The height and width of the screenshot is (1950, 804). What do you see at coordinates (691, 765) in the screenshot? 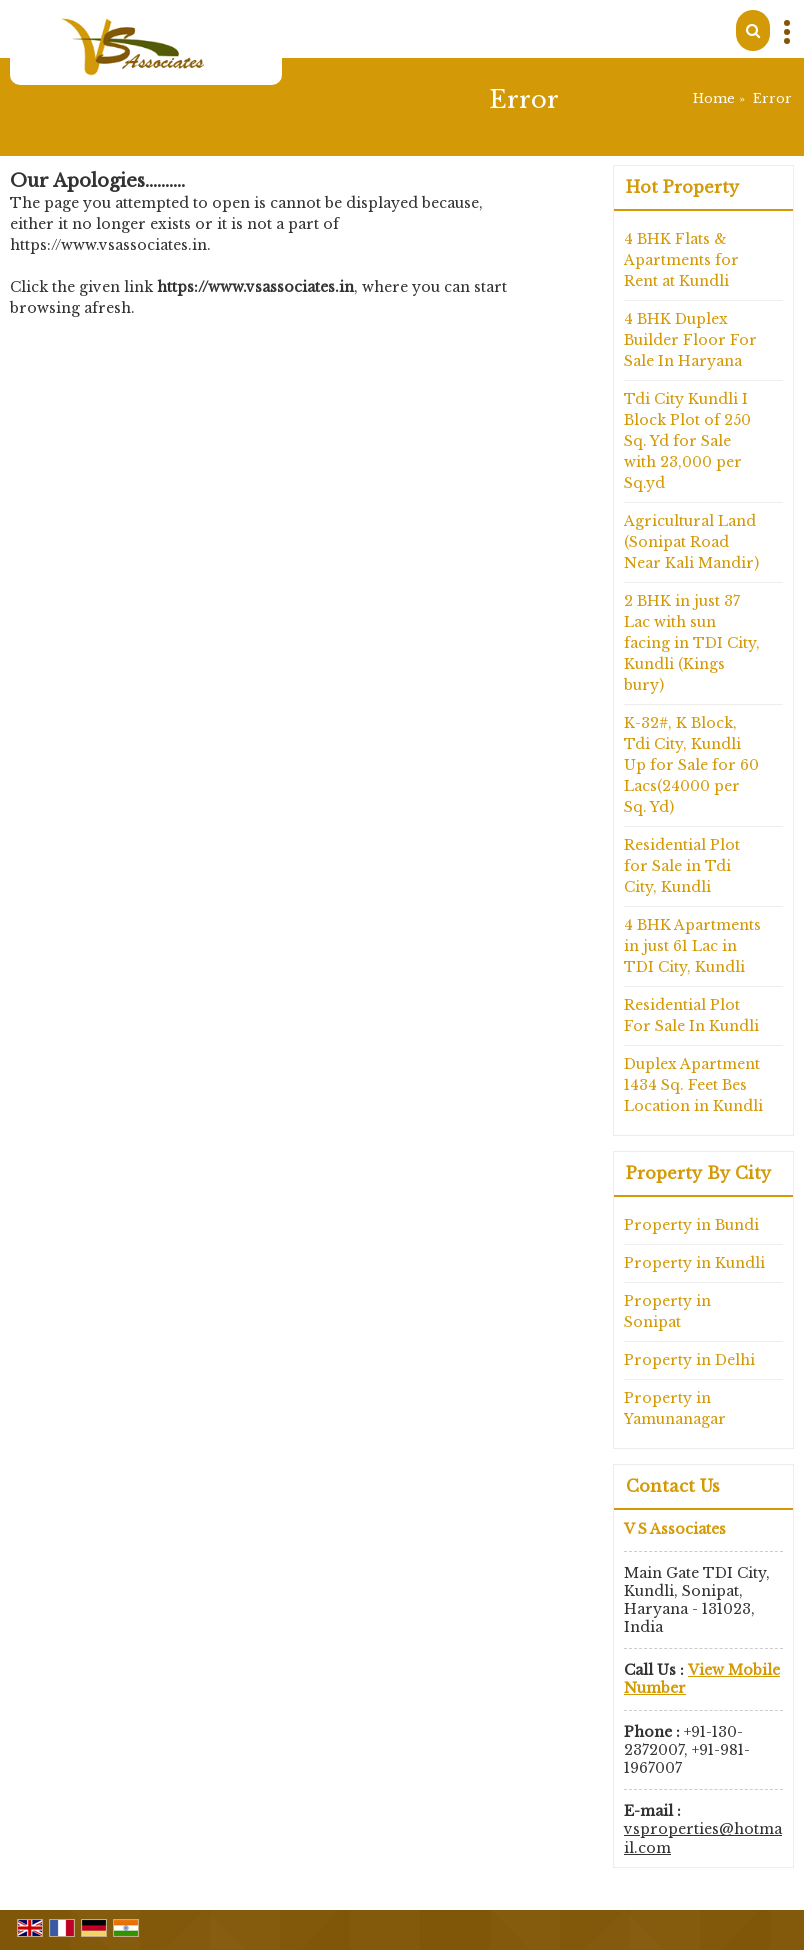
I see `K-32#, K Block, Tdi City, Kundli Up for Sale for 60 Lacs(24000 per Sq. Yd)` at bounding box center [691, 765].